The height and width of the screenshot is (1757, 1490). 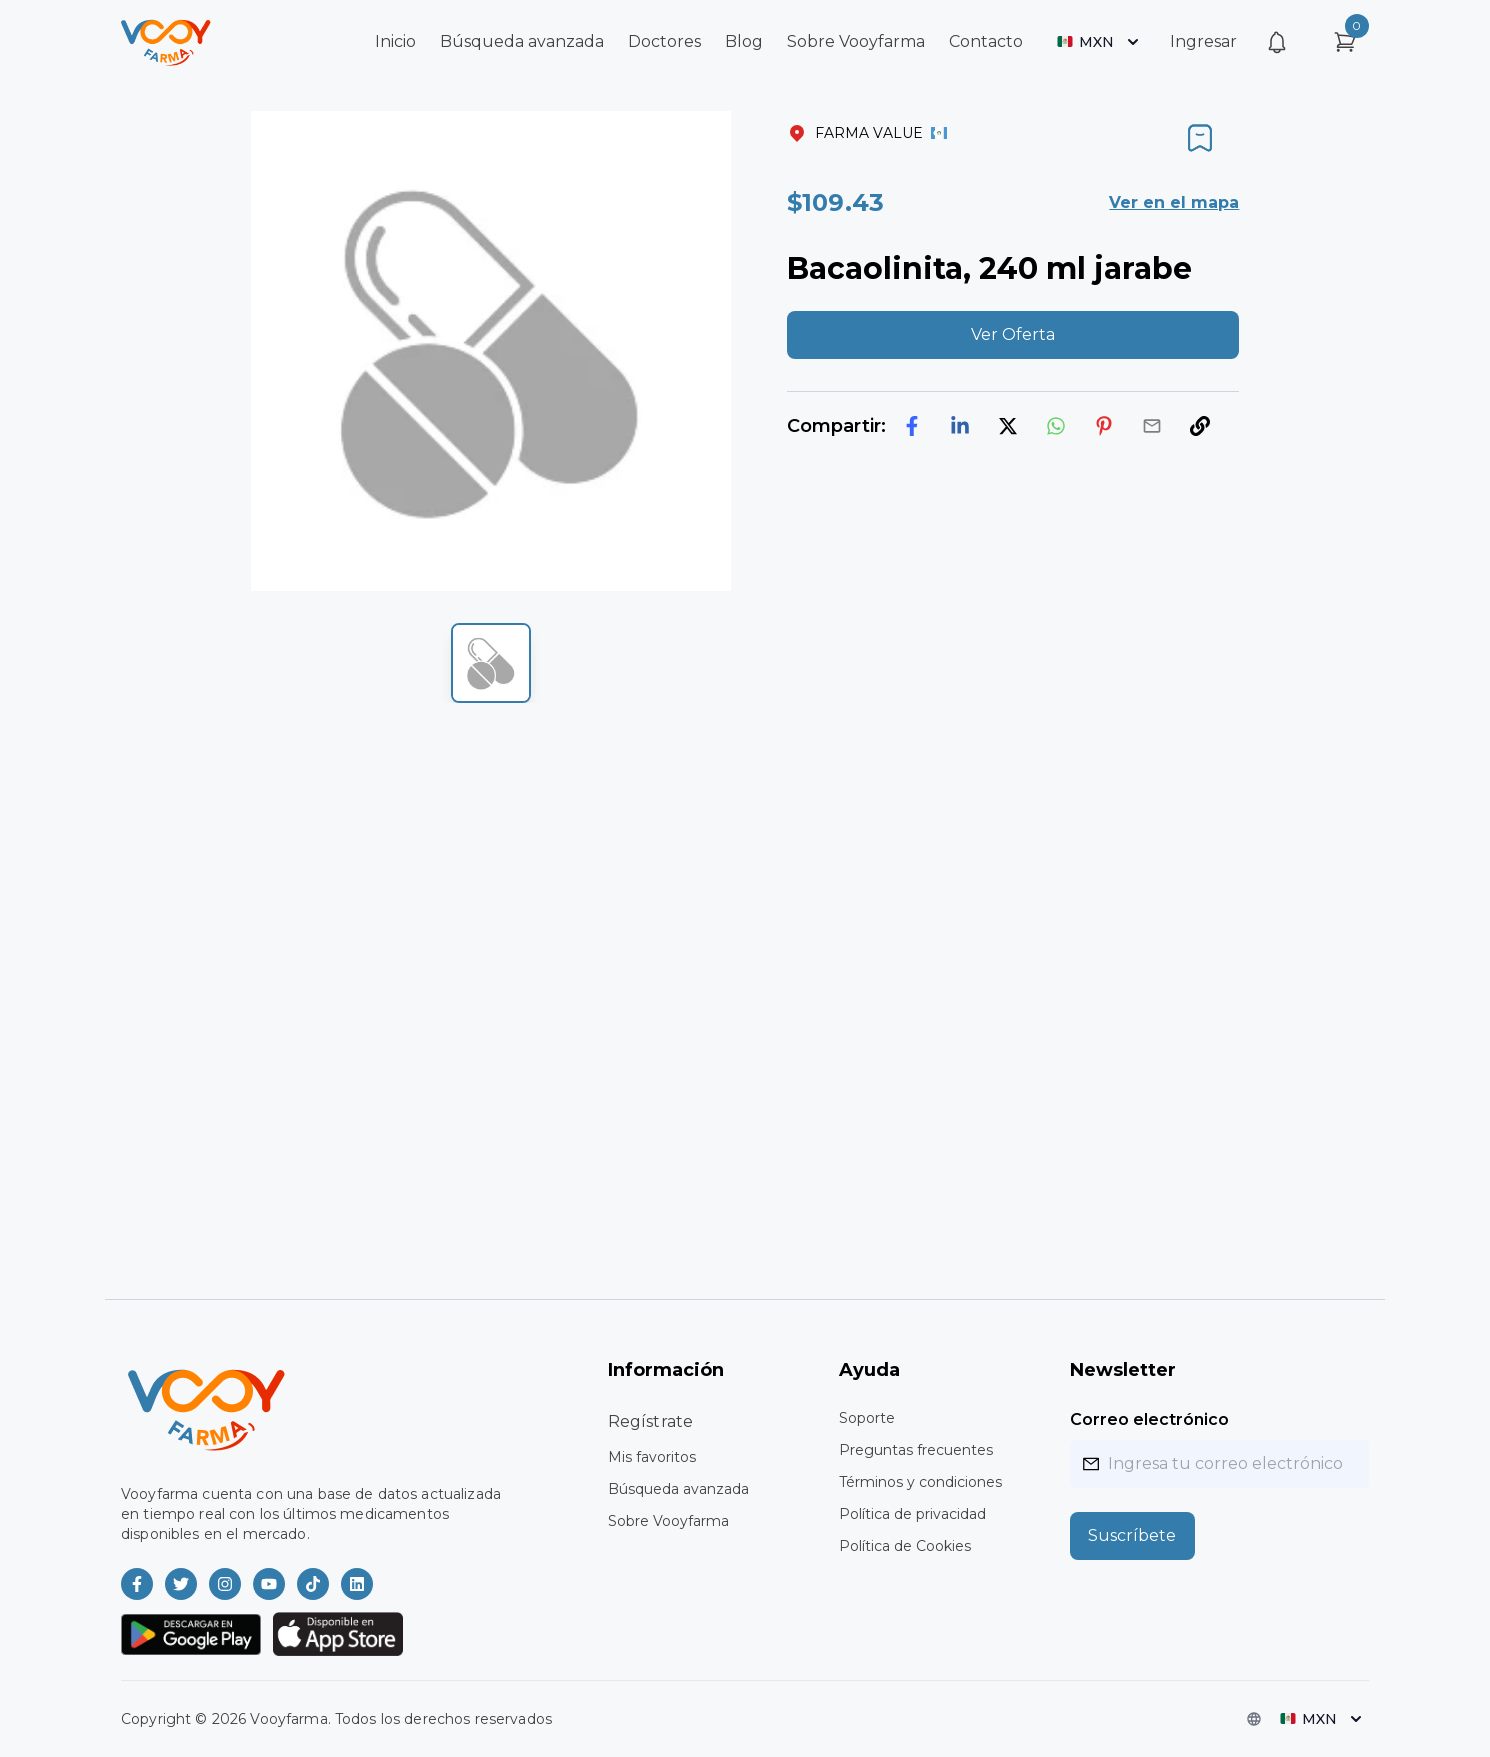 I want to click on Inicio, so click(x=395, y=41).